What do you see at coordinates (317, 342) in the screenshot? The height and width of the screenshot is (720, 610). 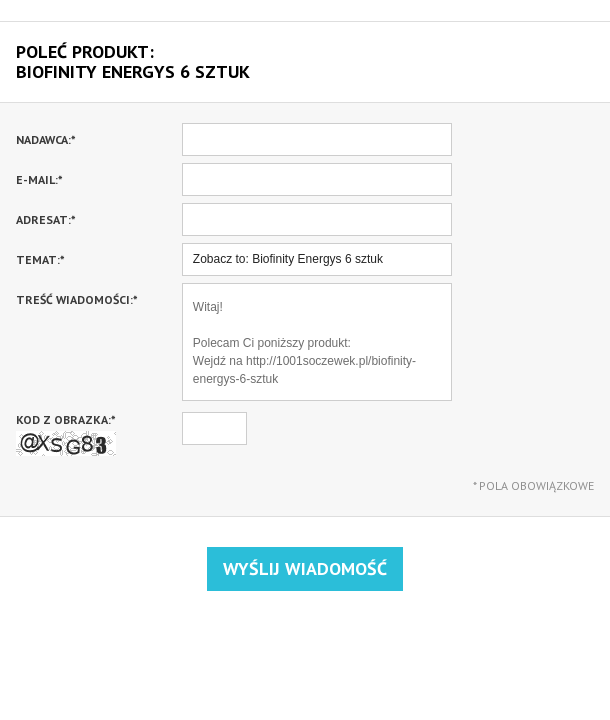 I see `Witaj! Polecam Ci poniższy produkt: Wejdź na http://1001soczewek.pl/biofinity-energys-6-sztuk Pozdrawiam` at bounding box center [317, 342].